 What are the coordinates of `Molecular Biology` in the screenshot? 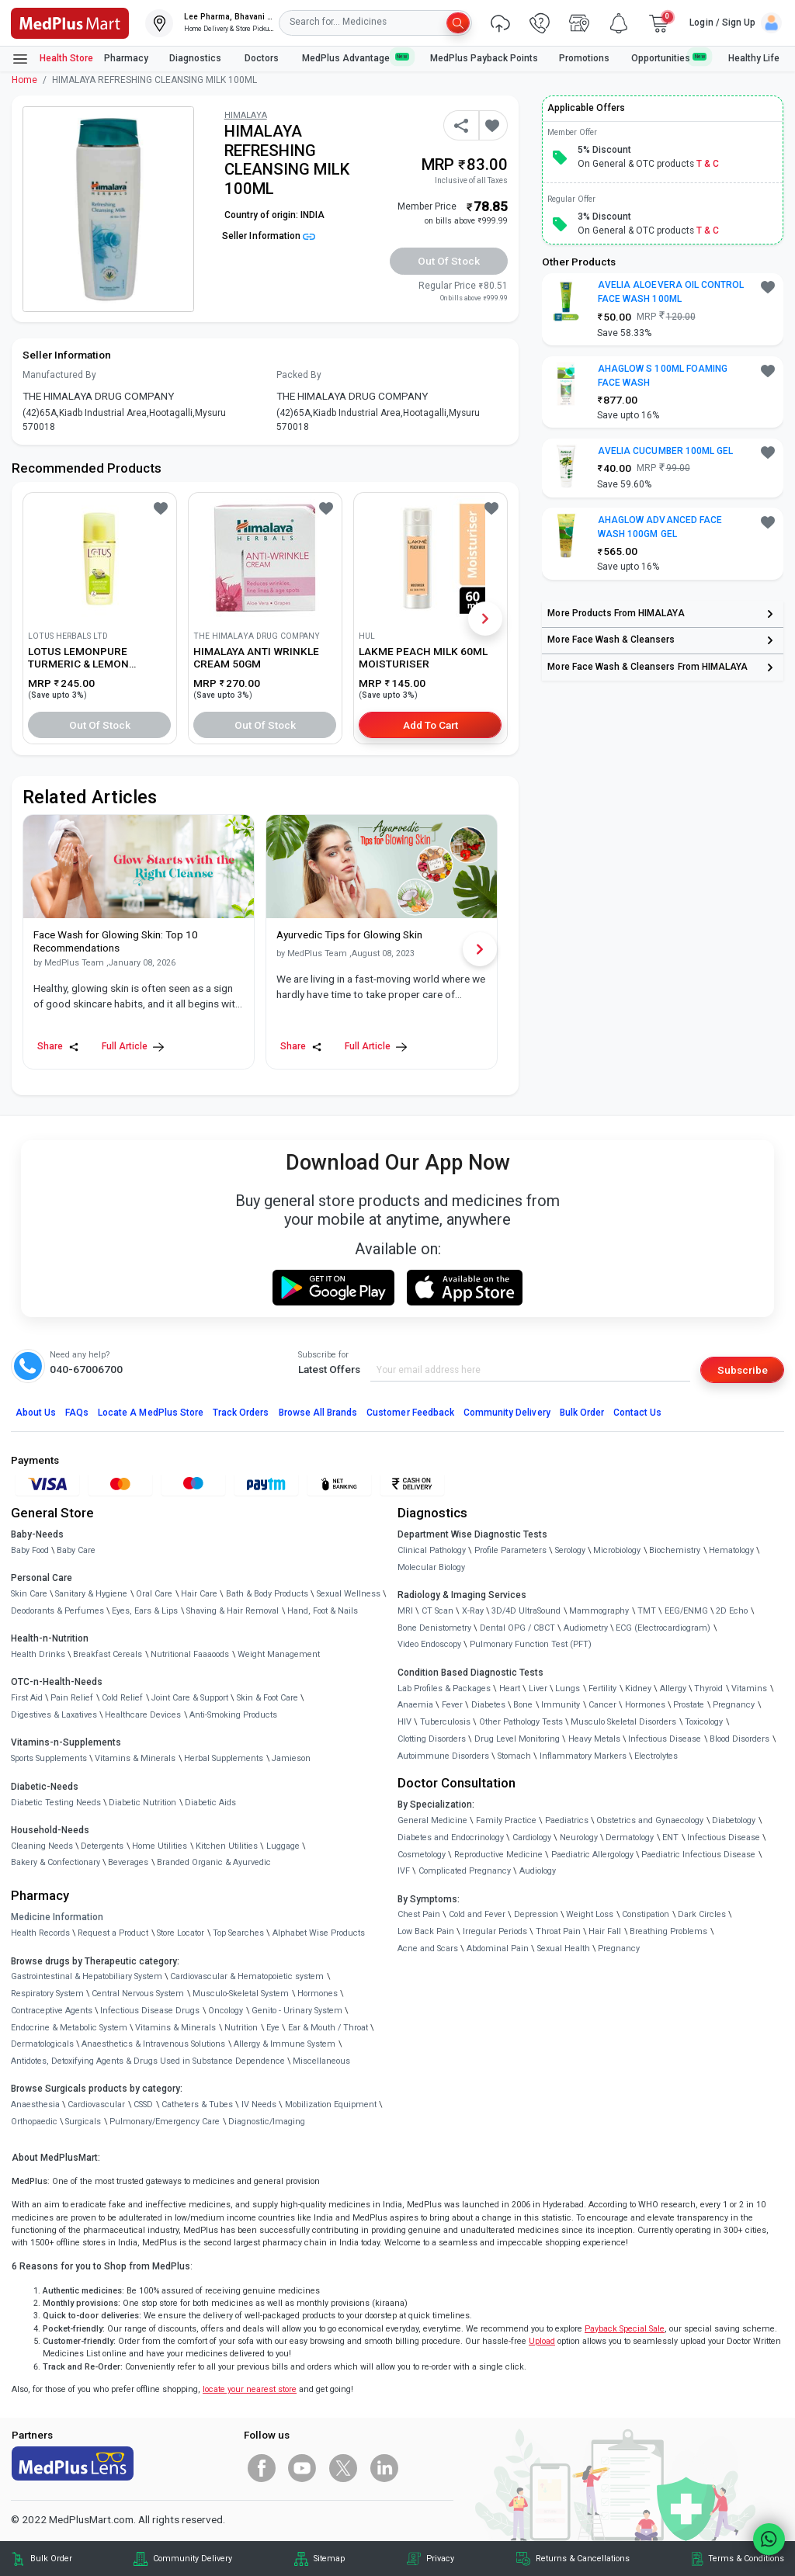 It's located at (431, 1567).